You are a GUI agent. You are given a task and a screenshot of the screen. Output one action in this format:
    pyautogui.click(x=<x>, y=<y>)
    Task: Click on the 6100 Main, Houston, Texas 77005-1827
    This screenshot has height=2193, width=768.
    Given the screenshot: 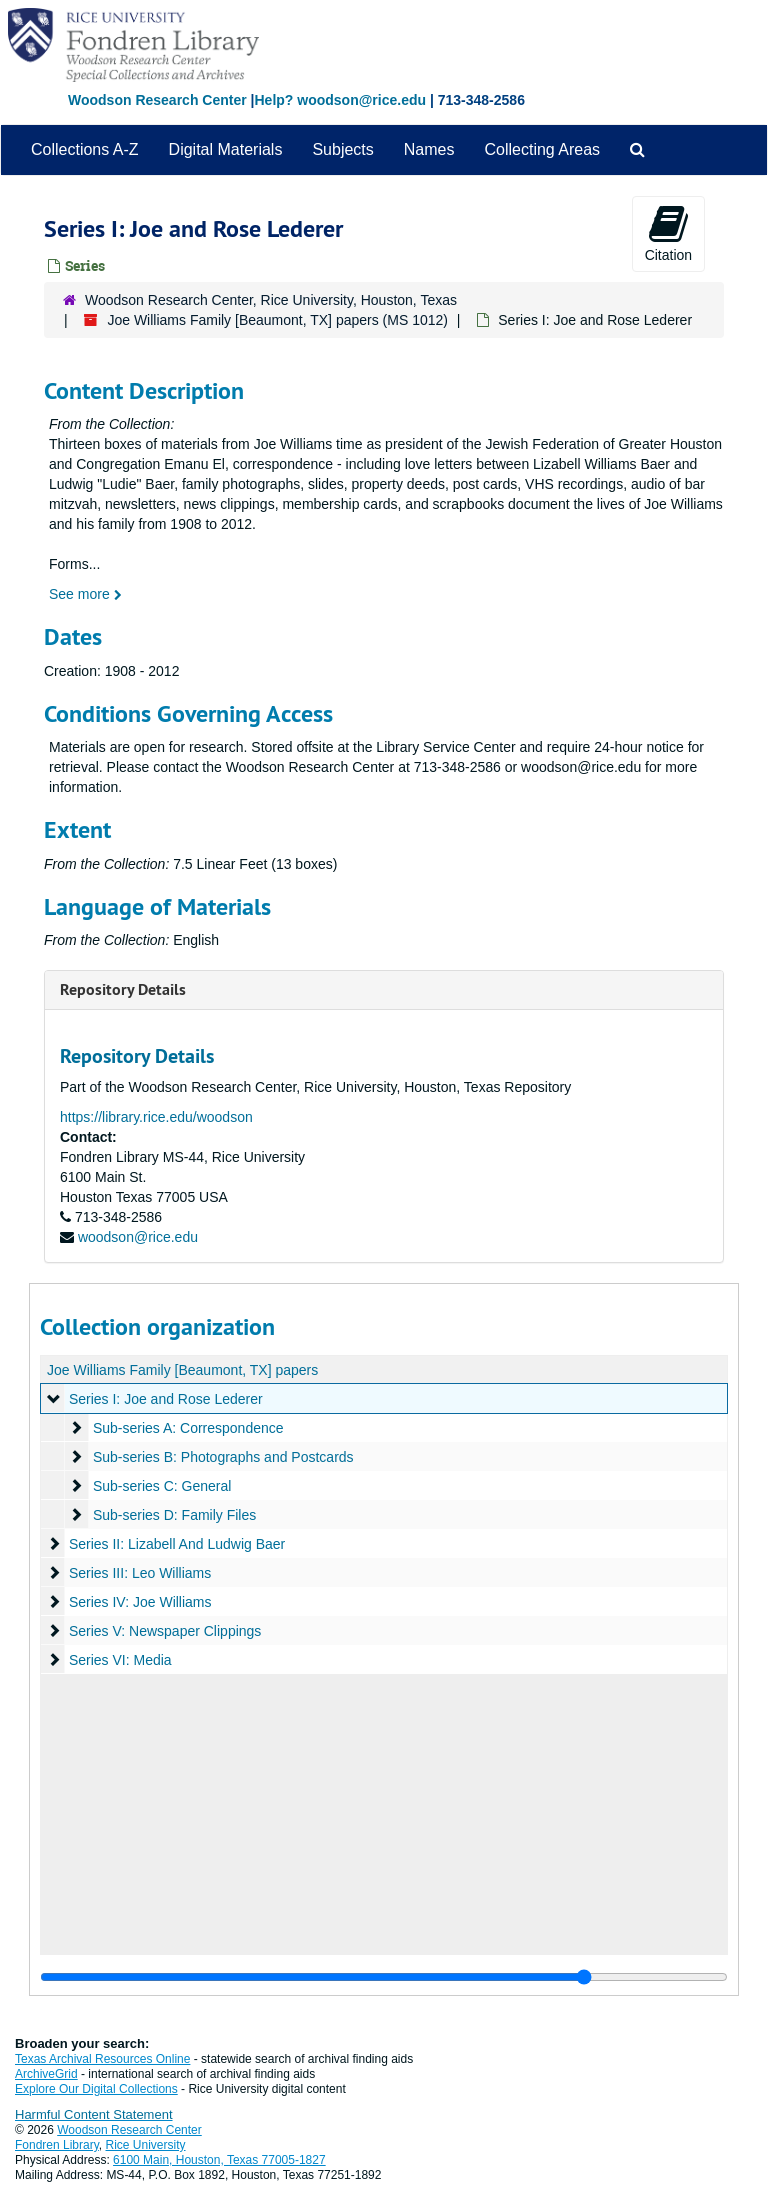 What is the action you would take?
    pyautogui.click(x=219, y=2160)
    